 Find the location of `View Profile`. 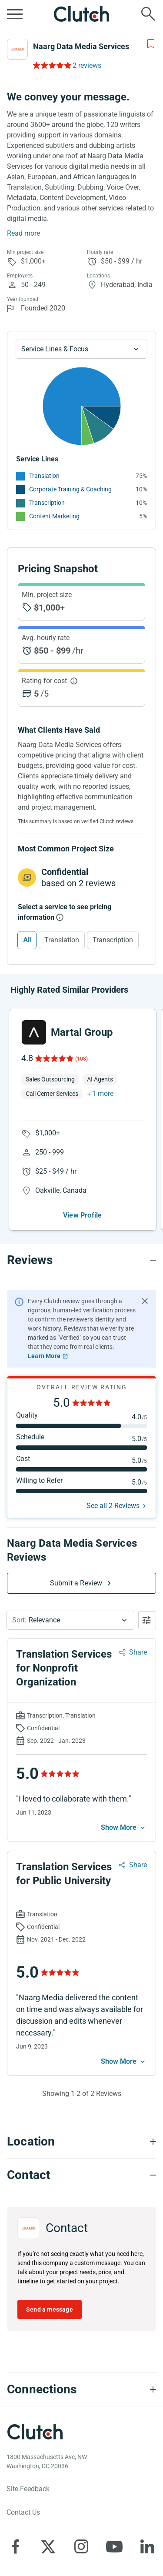

View Profile is located at coordinates (82, 1215).